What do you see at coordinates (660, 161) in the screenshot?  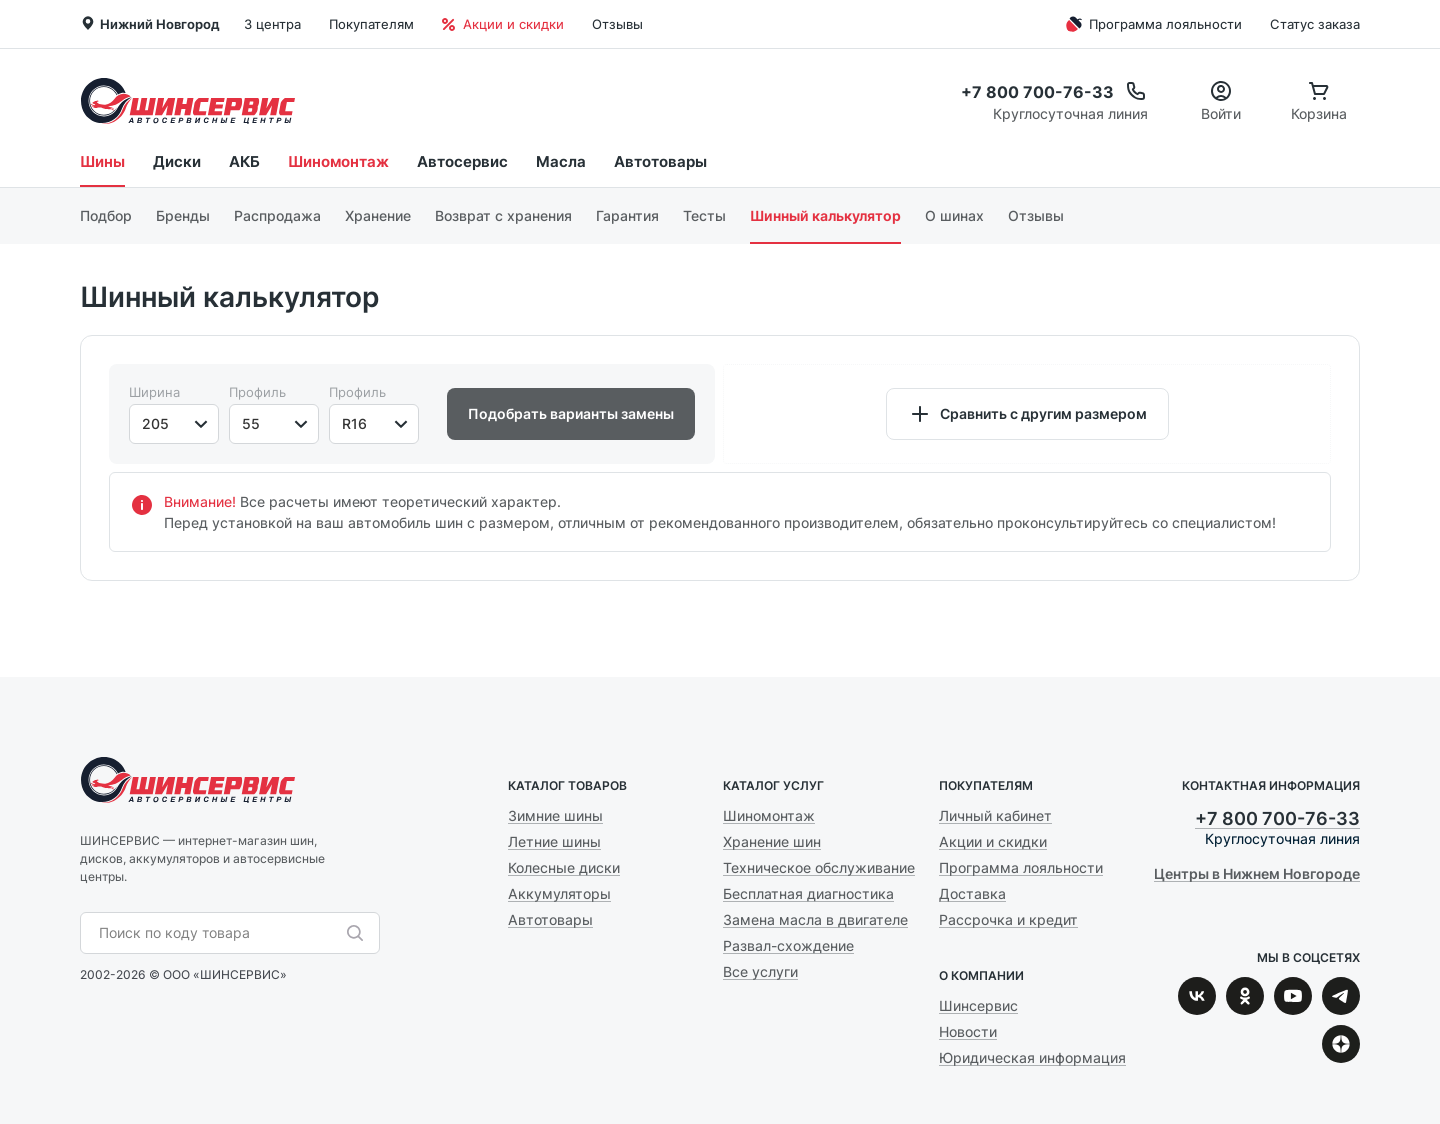 I see `Автотовары` at bounding box center [660, 161].